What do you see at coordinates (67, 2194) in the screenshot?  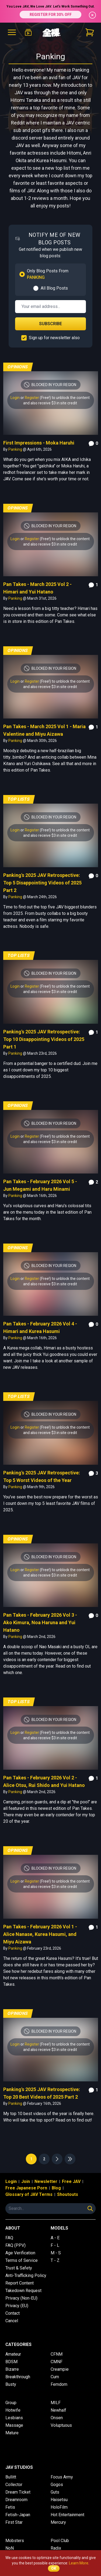 I see `Shoutouts` at bounding box center [67, 2194].